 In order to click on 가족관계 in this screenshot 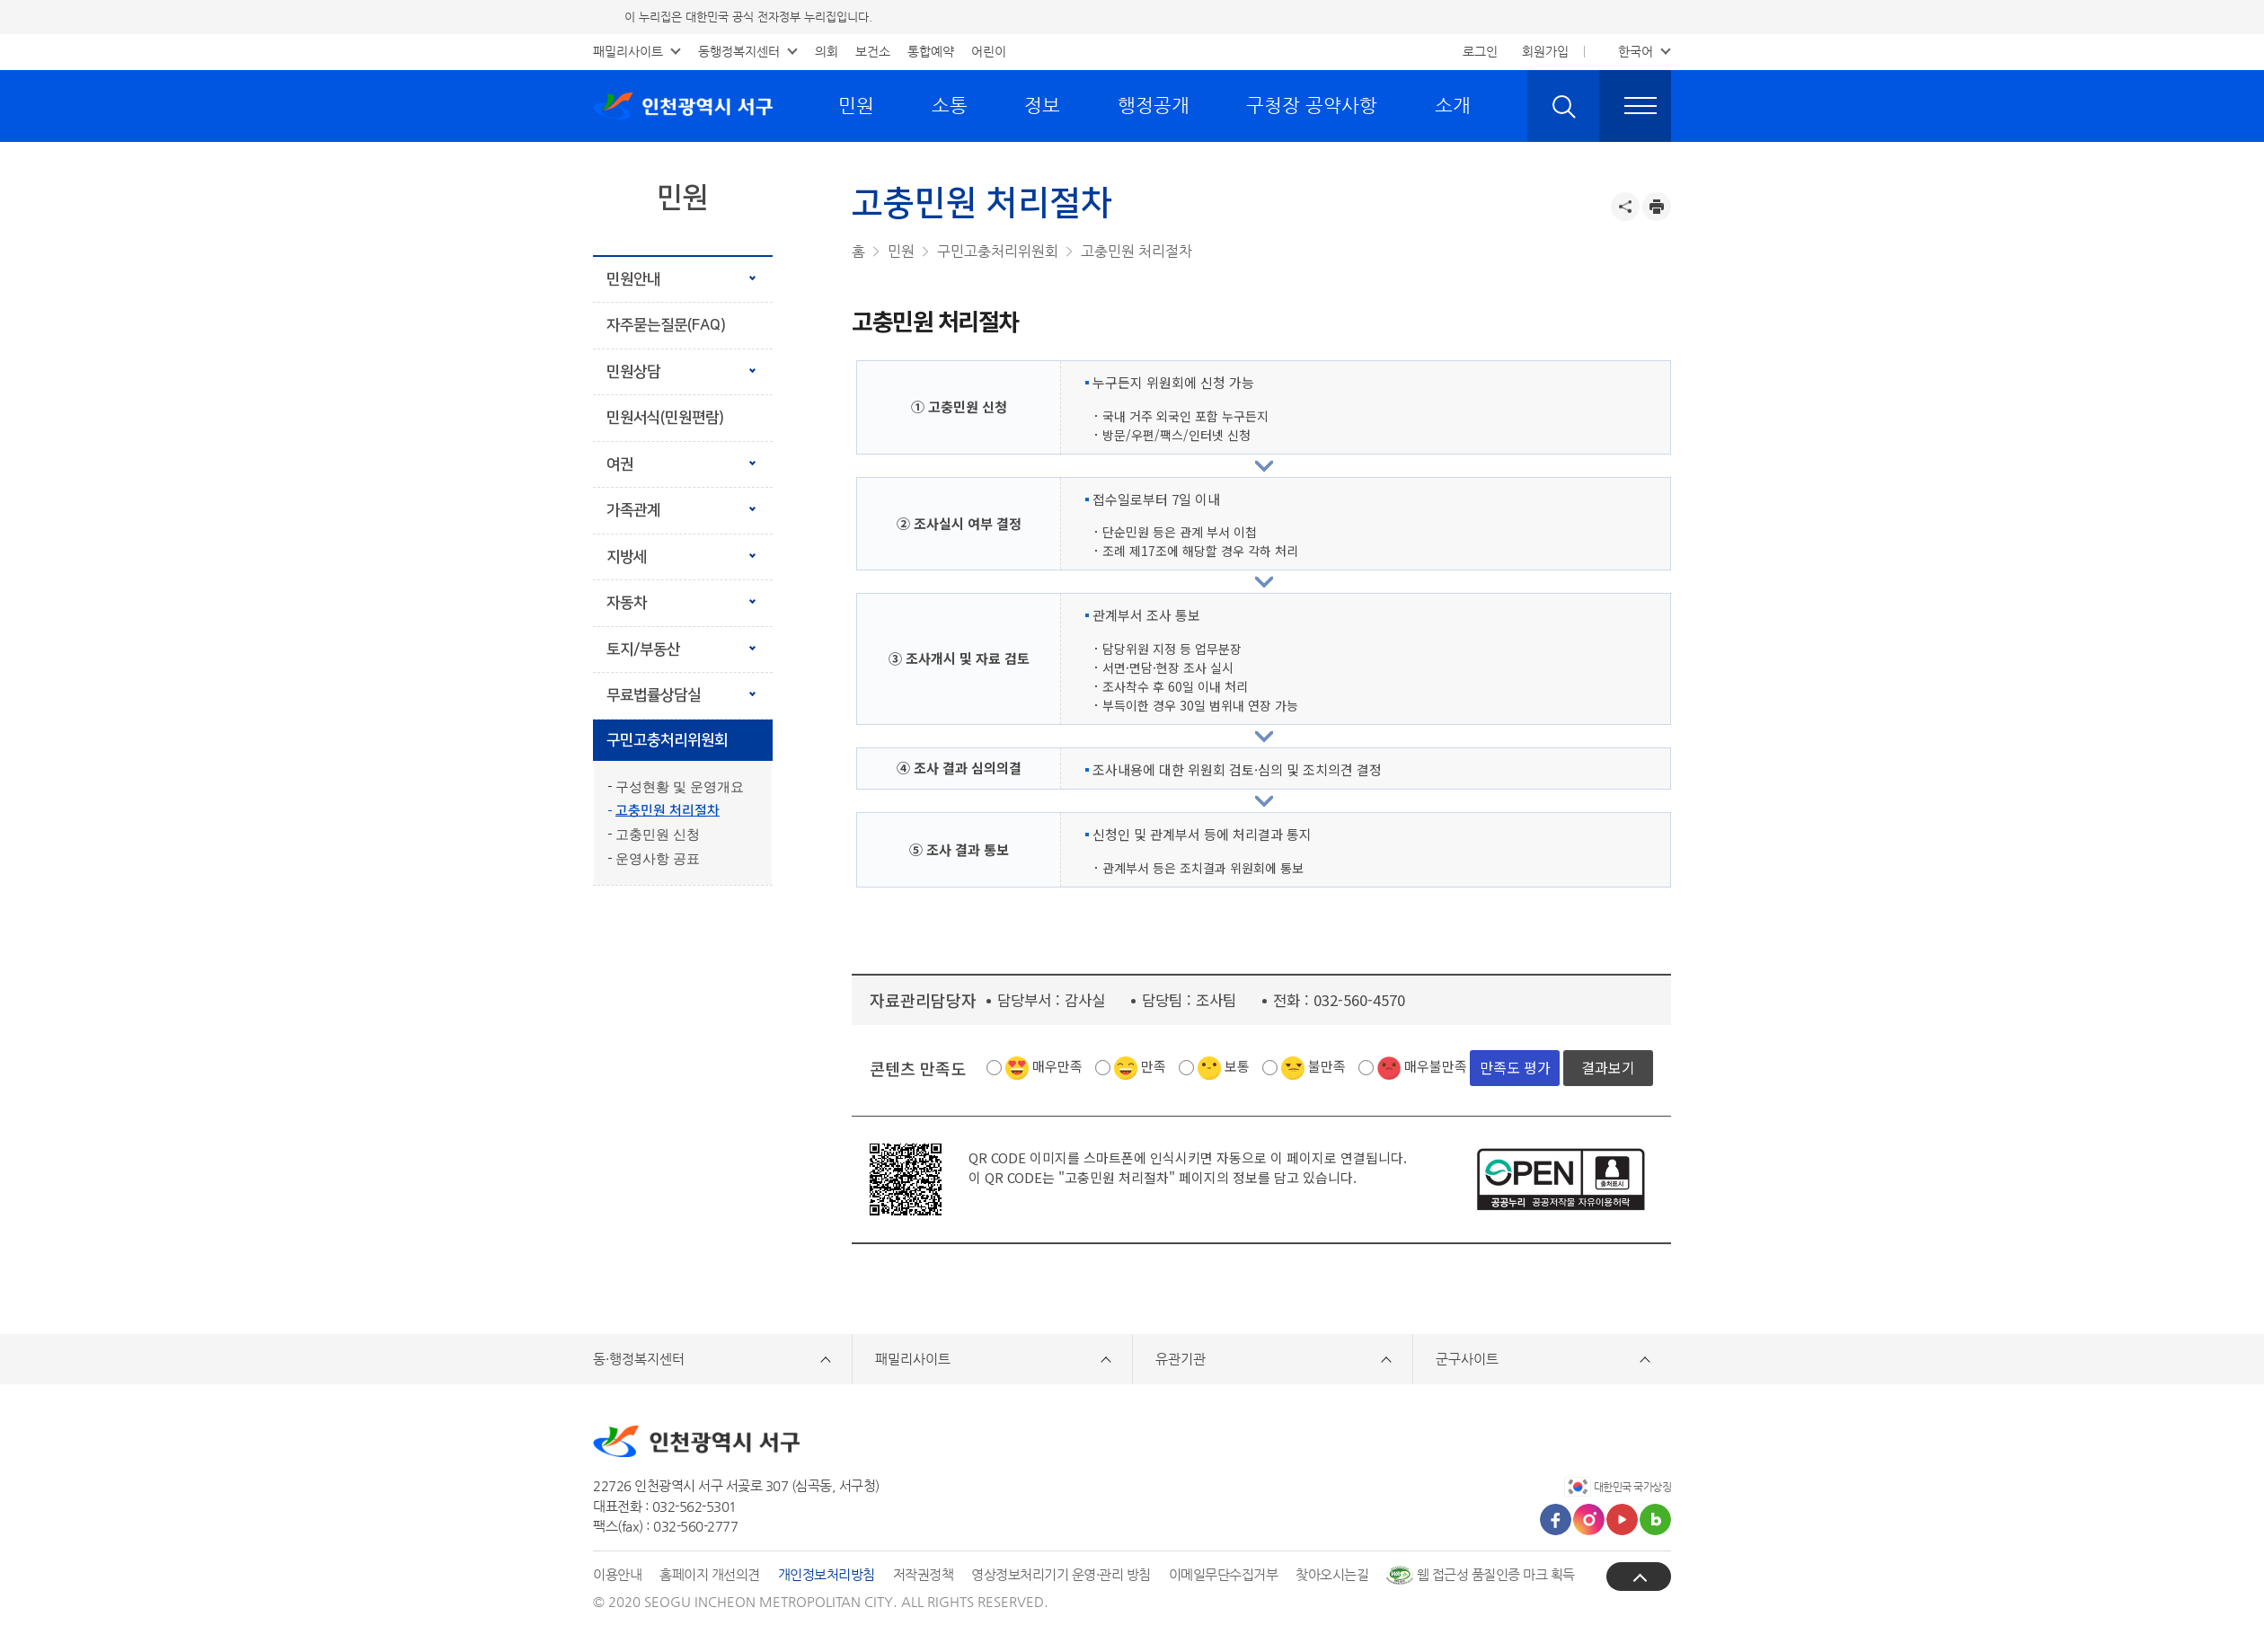, I will do `click(633, 510)`.